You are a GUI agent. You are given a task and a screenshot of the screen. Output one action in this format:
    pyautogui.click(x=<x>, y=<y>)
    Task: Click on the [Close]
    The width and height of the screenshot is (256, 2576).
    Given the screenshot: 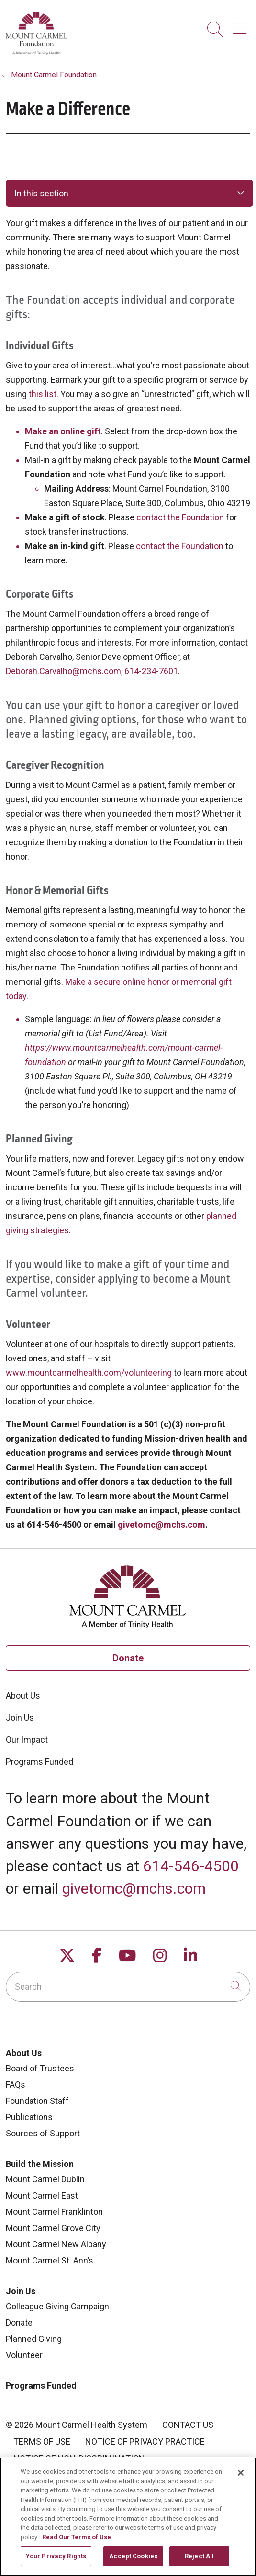 What is the action you would take?
    pyautogui.click(x=240, y=2478)
    